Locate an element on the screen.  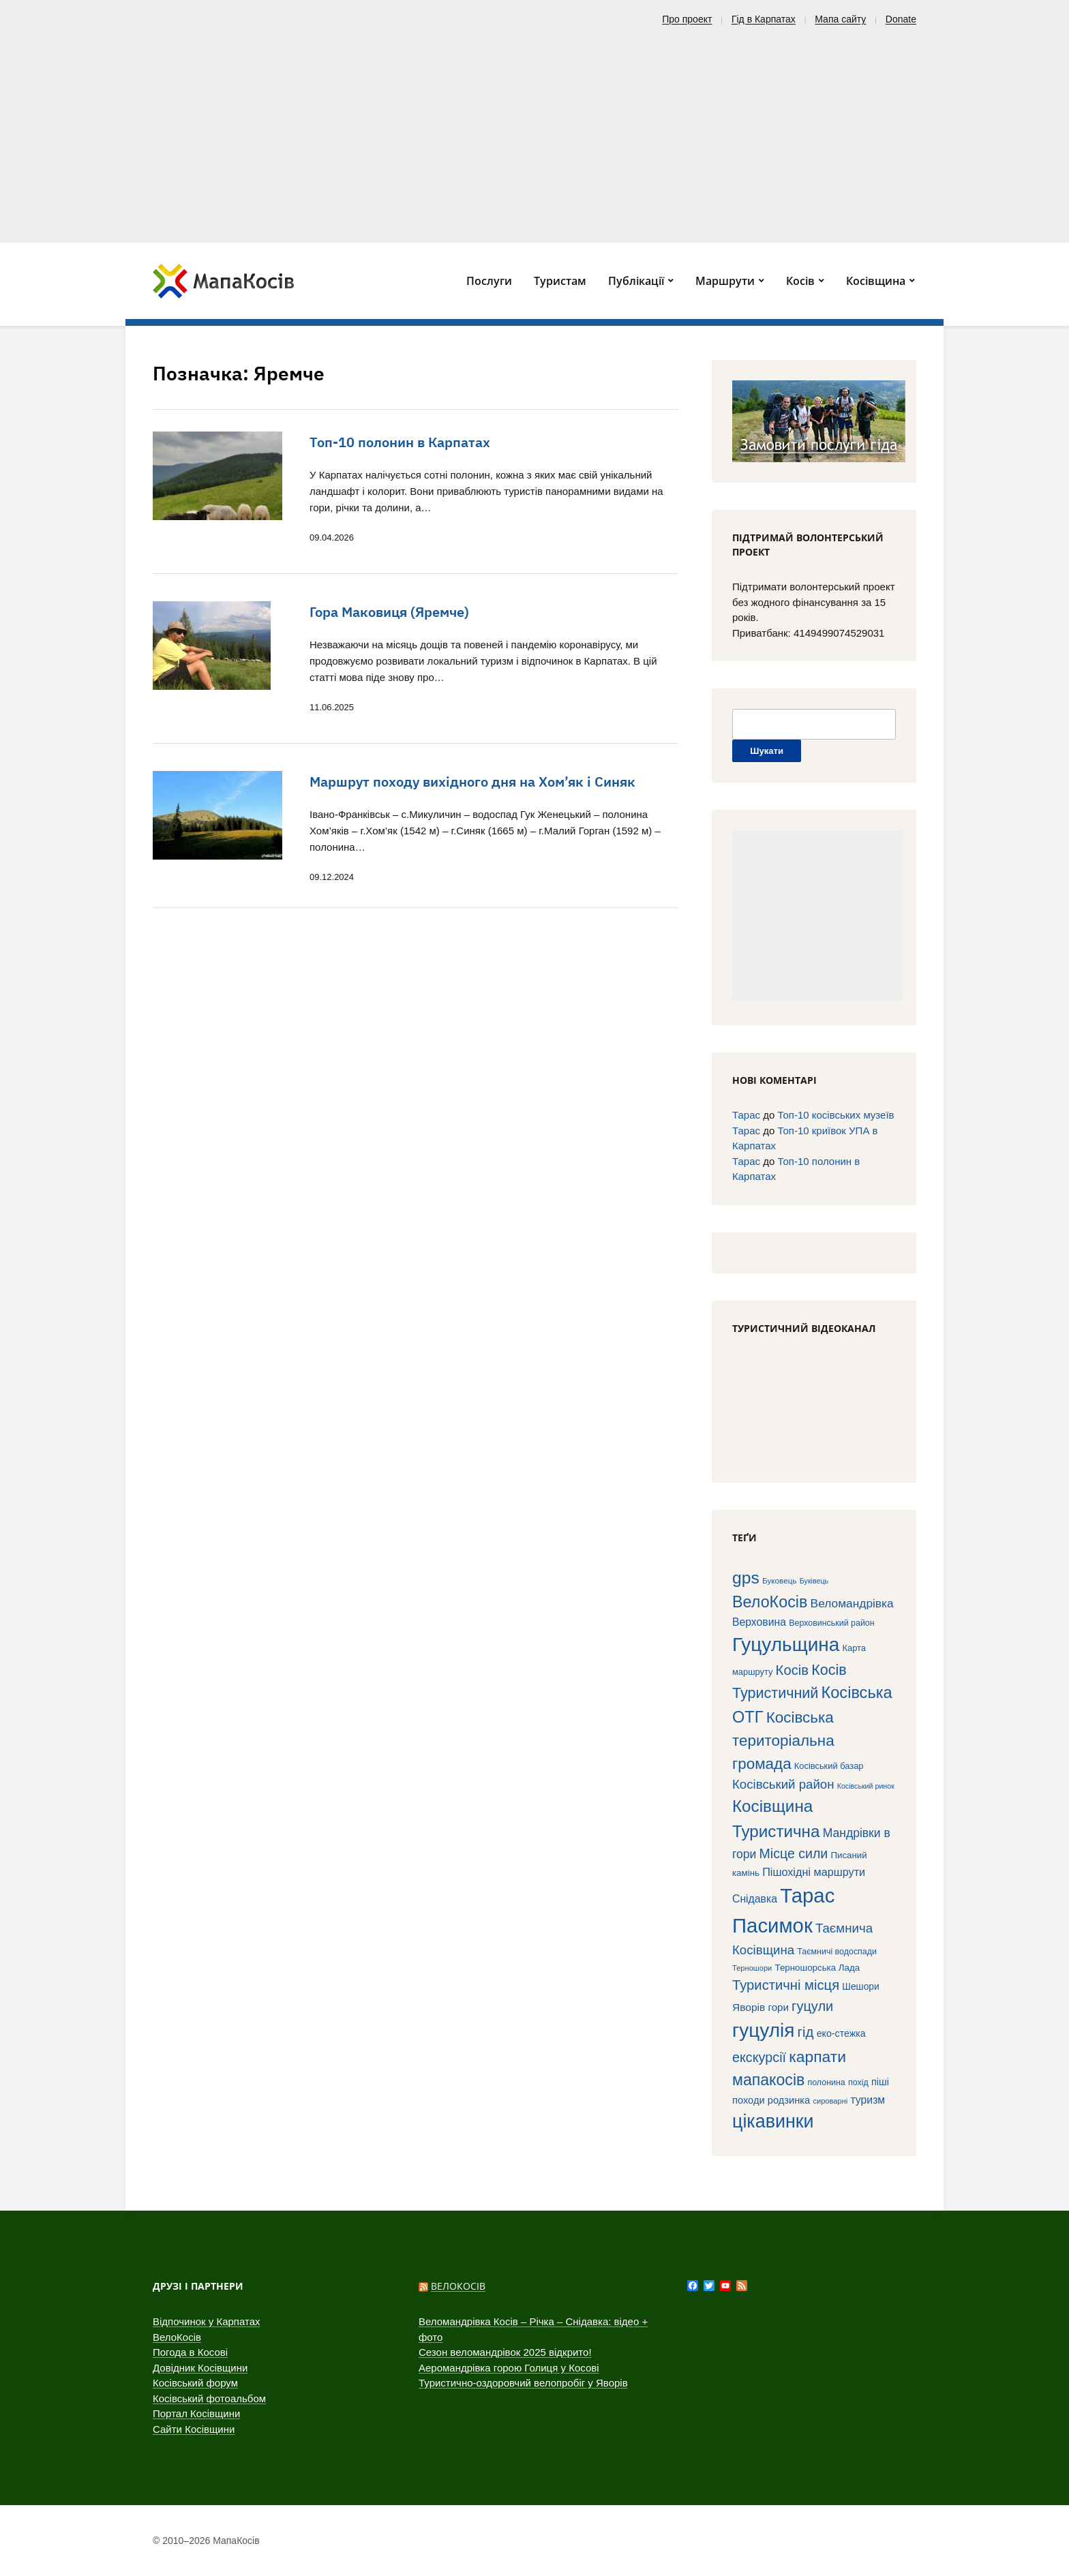
мапакосів [мапакосів (54 елементи)] is located at coordinates (768, 2080).